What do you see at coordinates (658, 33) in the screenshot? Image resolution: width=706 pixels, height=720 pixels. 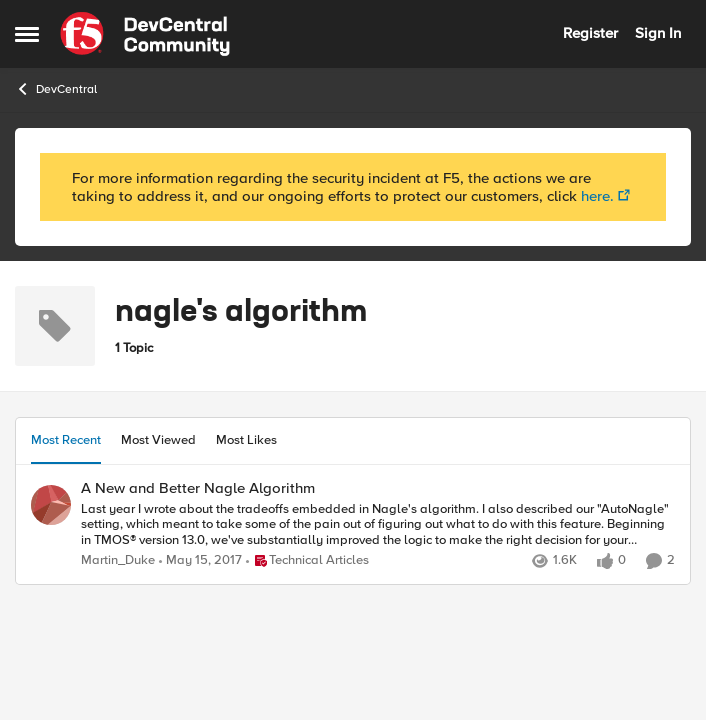 I see `Sign In` at bounding box center [658, 33].